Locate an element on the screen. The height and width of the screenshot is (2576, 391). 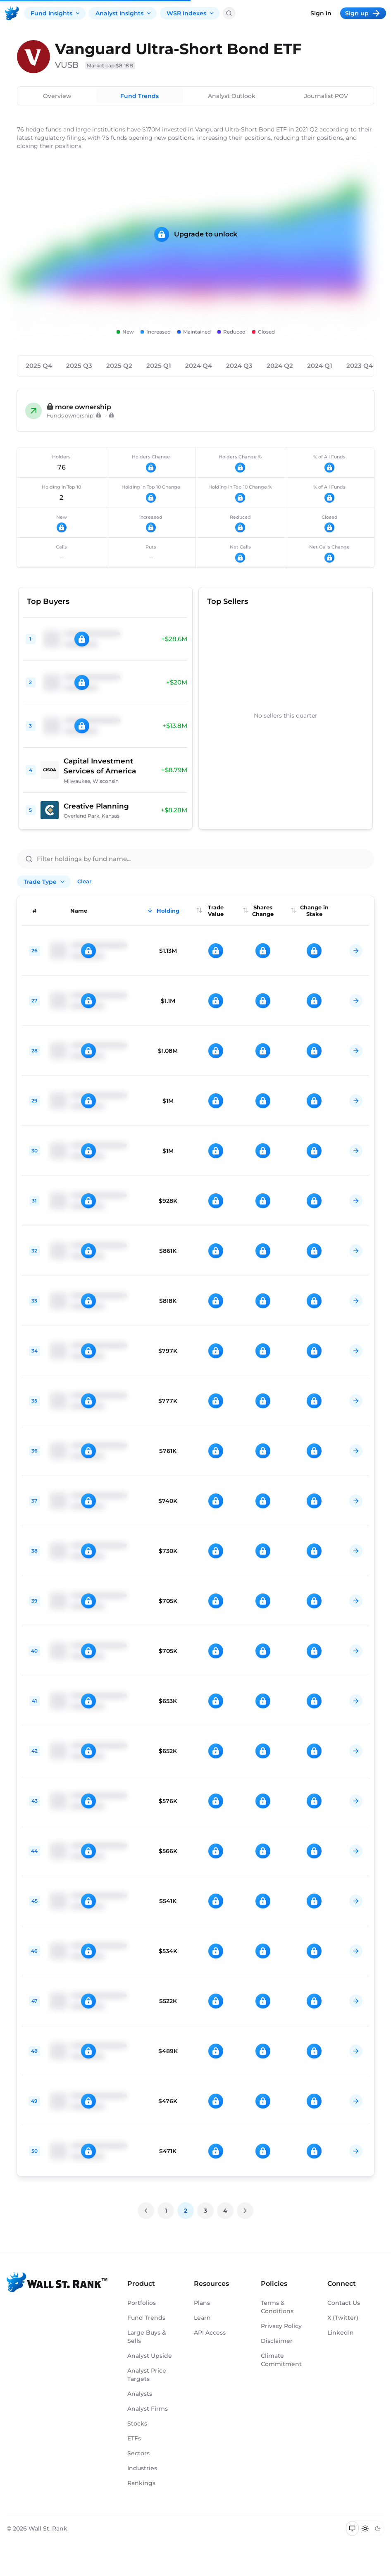
[Switch to dark mode] is located at coordinates (377, 2528).